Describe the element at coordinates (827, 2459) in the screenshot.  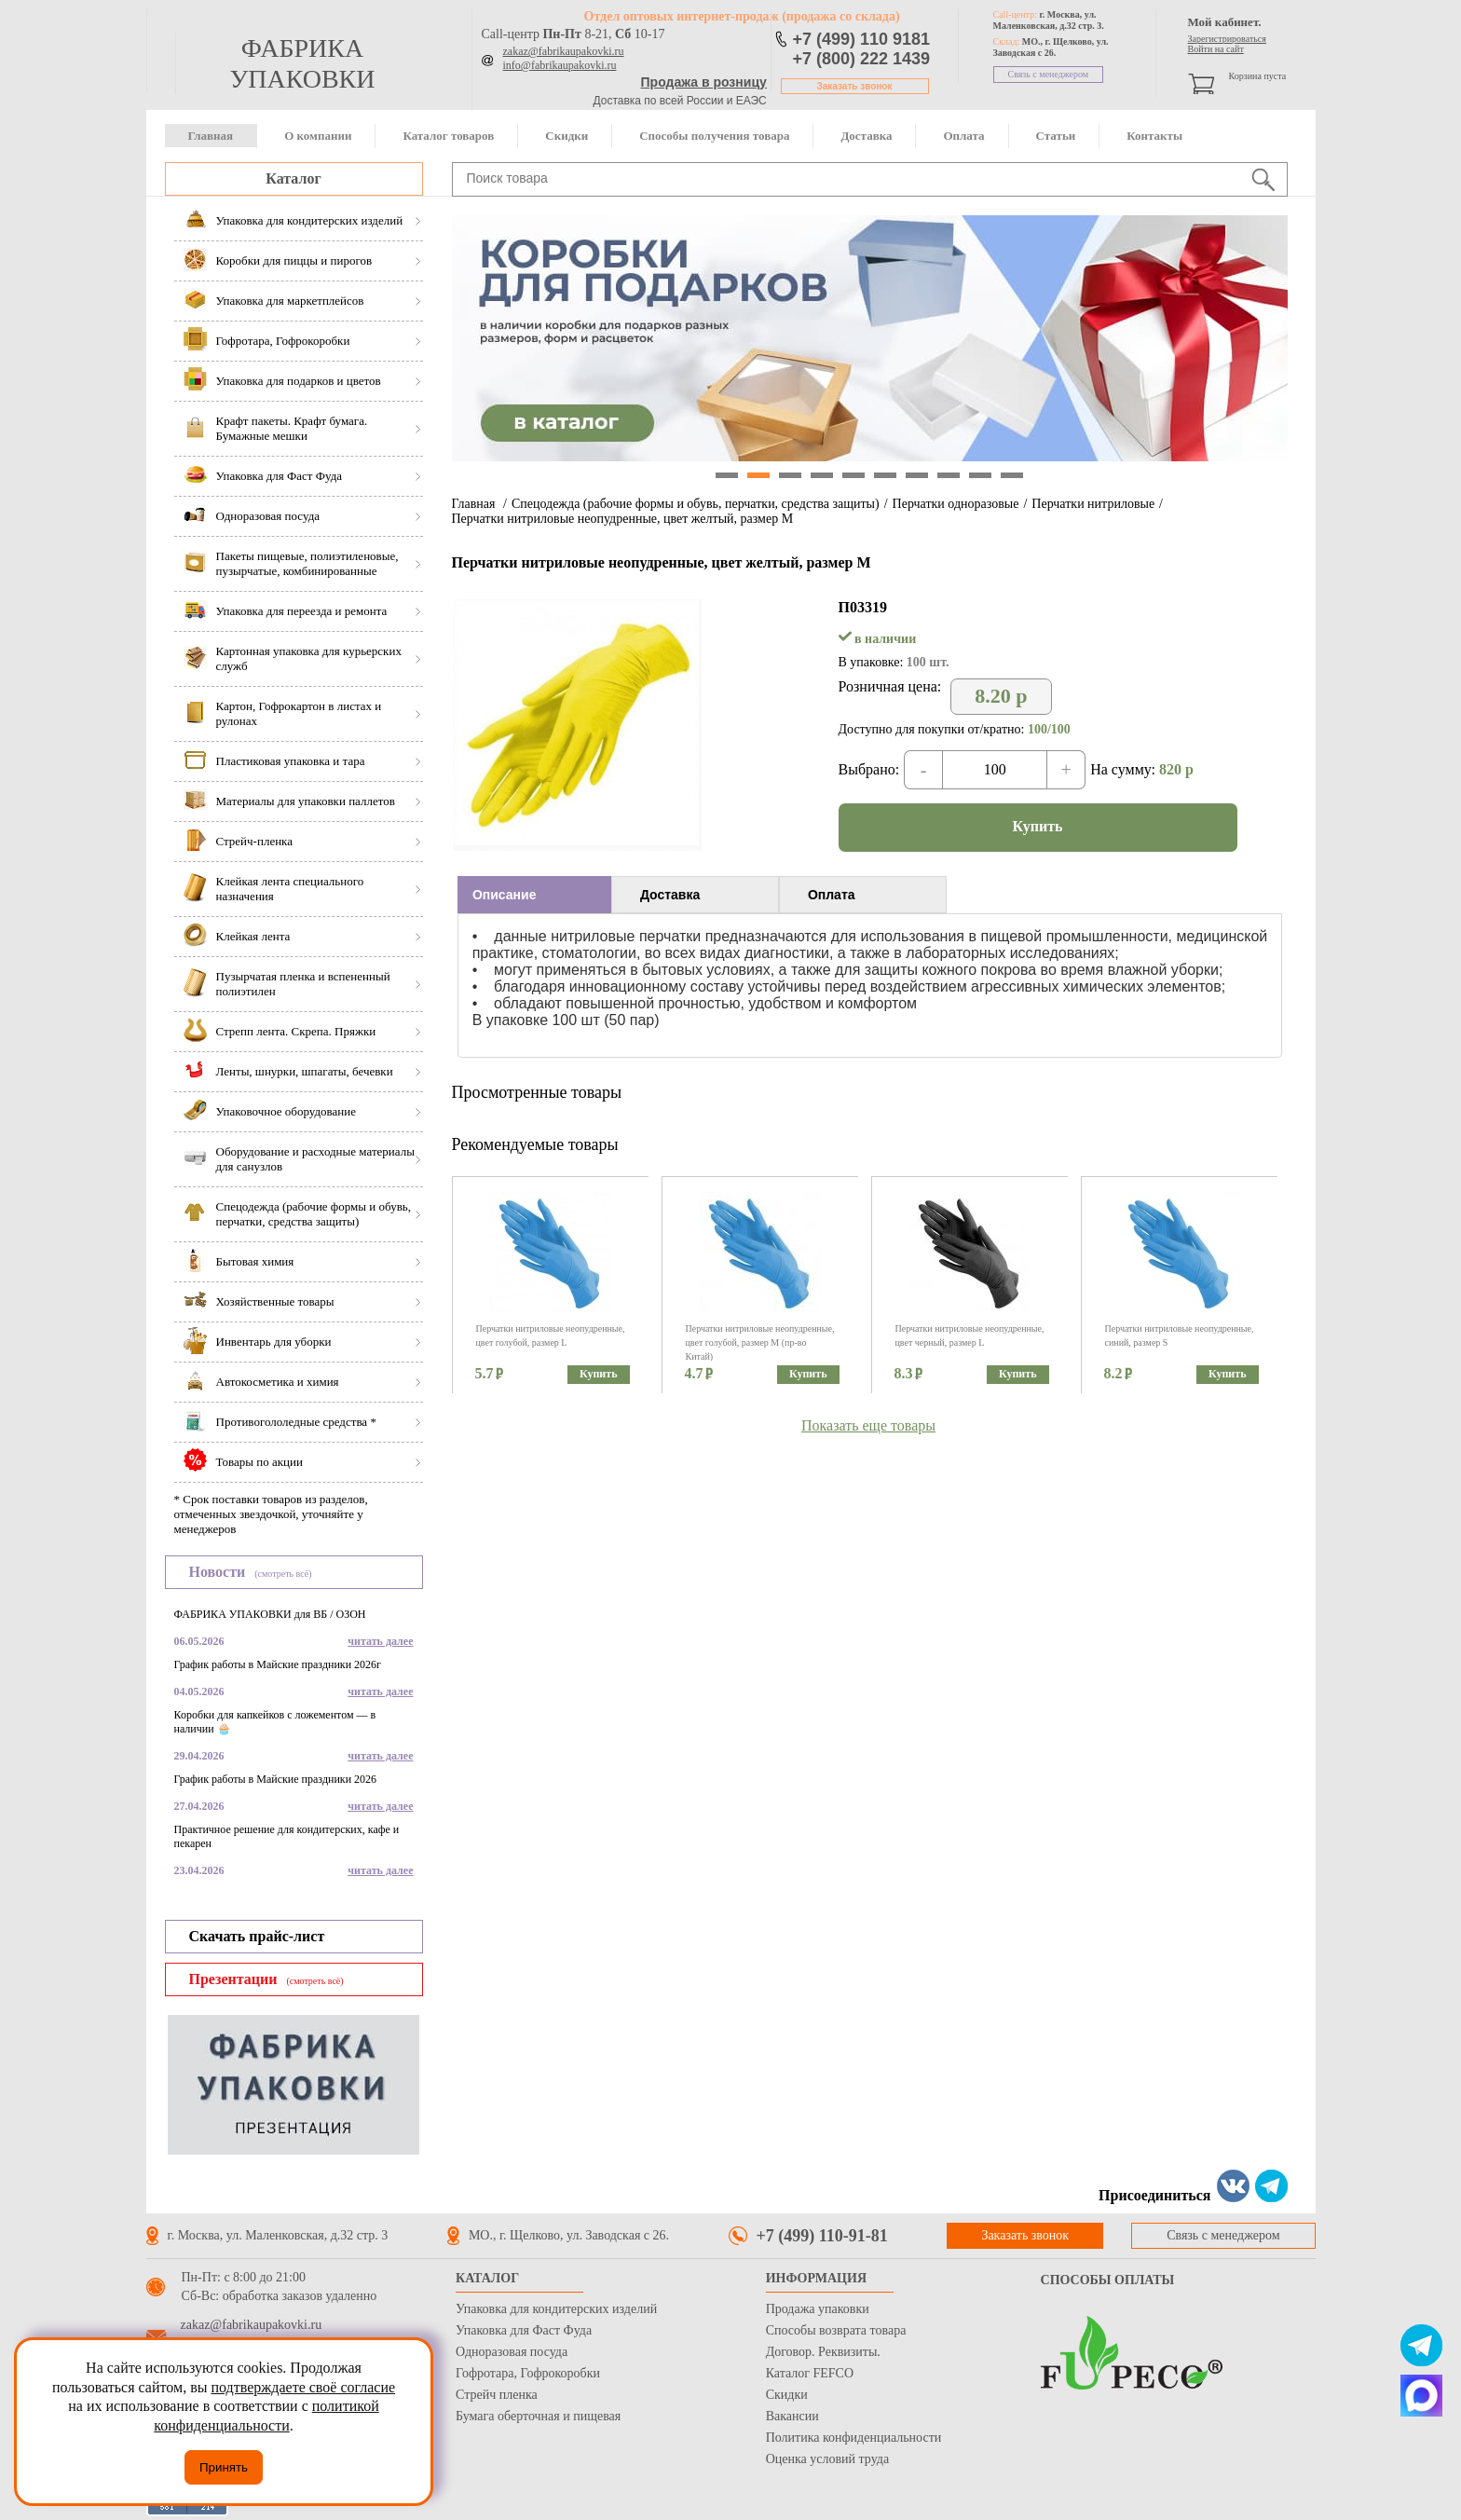
I see `Оценка условий труда` at that location.